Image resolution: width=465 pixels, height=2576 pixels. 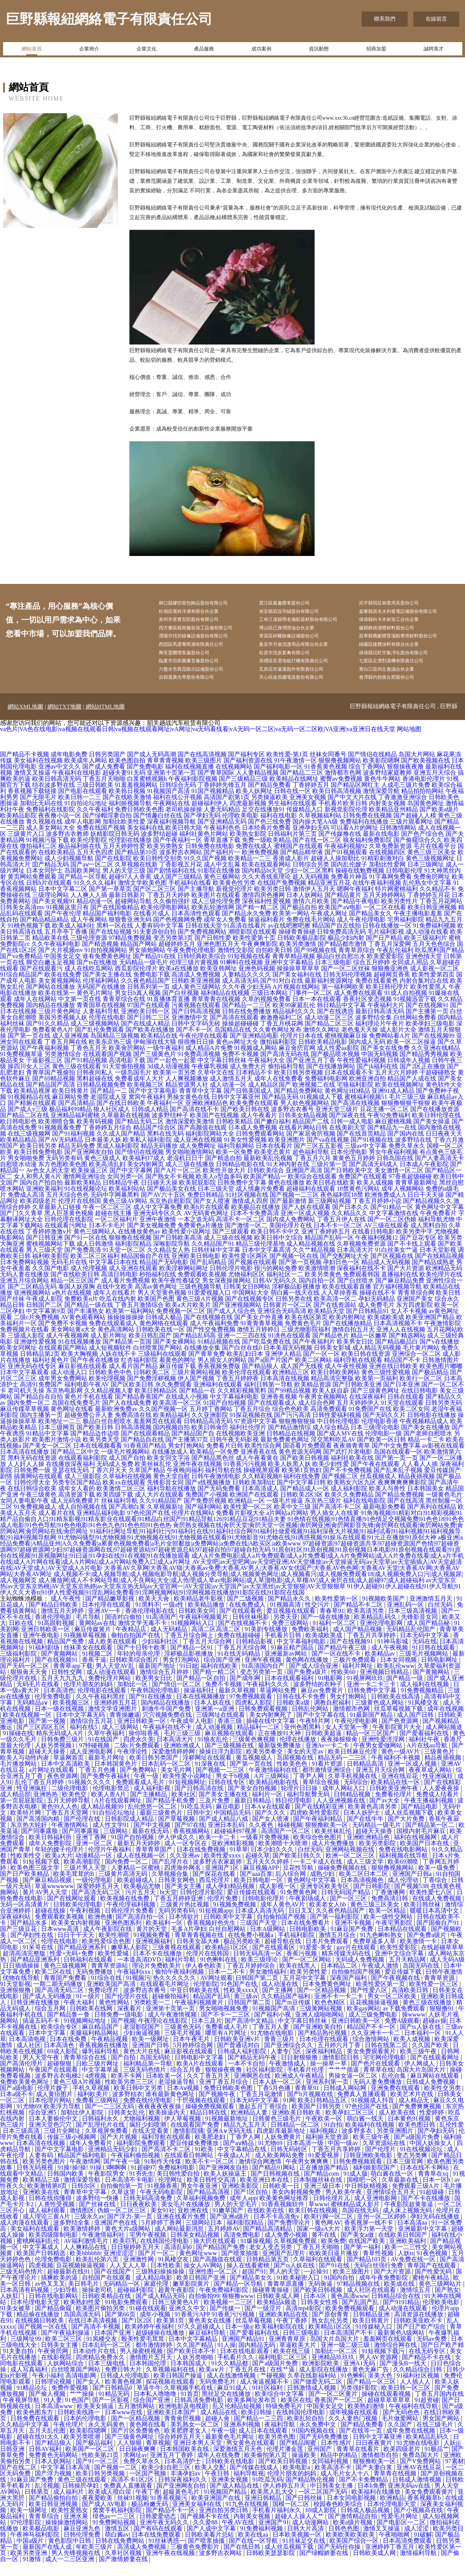 What do you see at coordinates (101, 2040) in the screenshot?
I see `麻豆精品国产` at bounding box center [101, 2040].